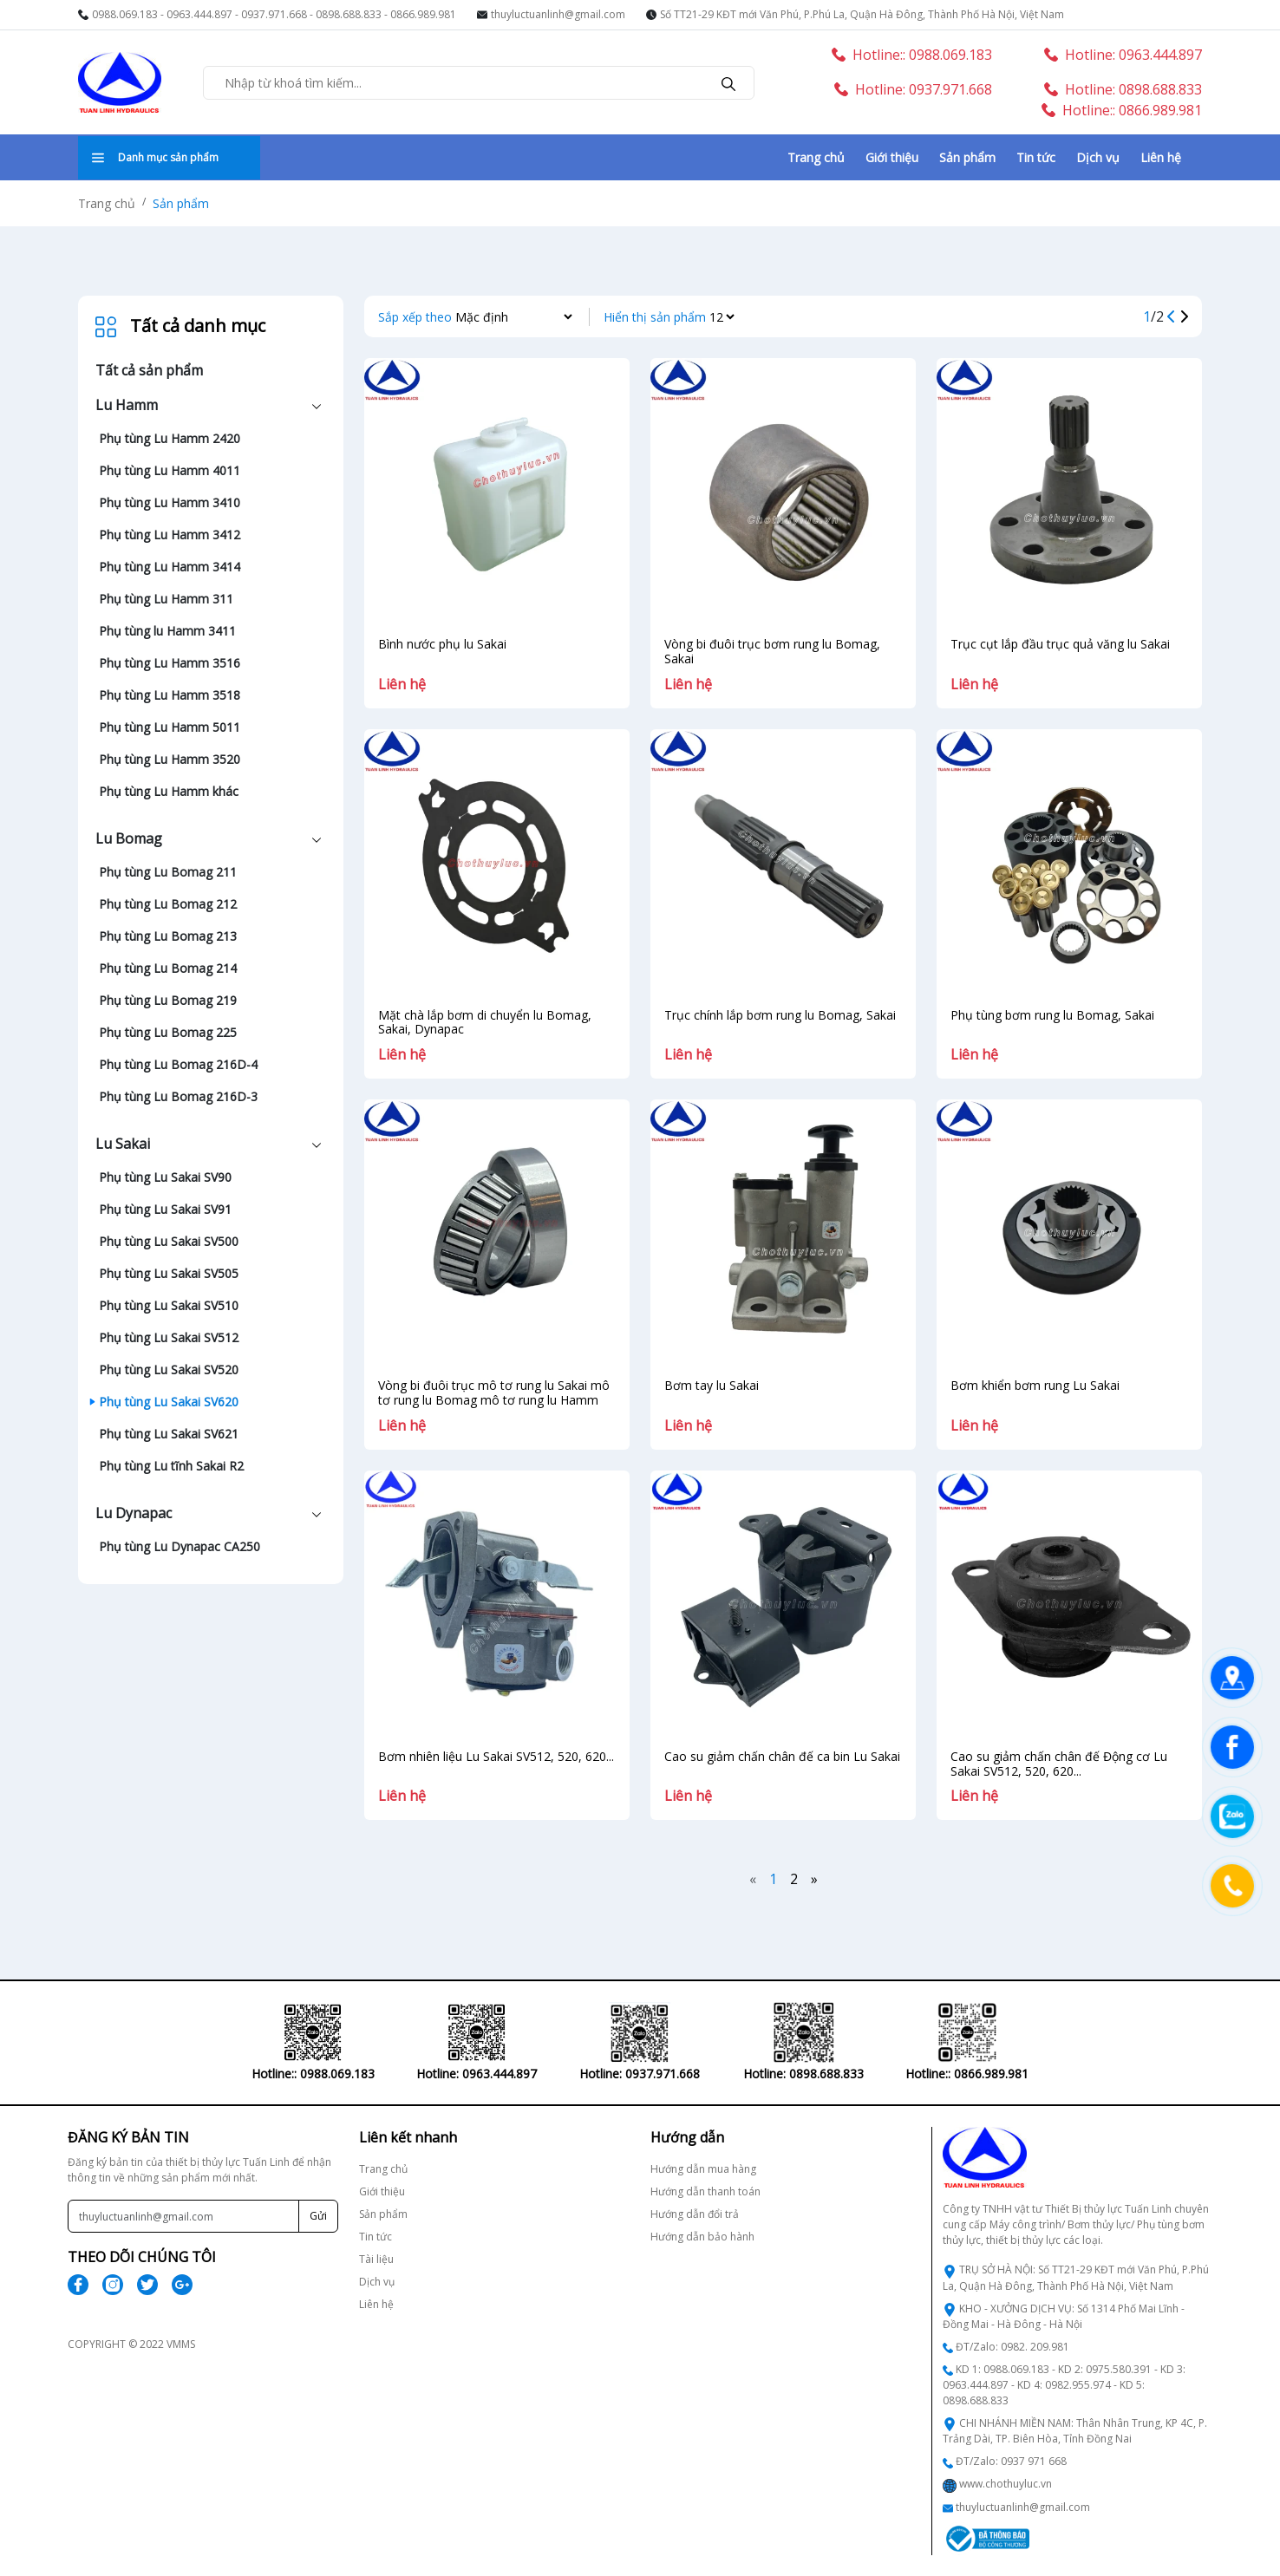  Describe the element at coordinates (558, 14) in the screenshot. I see `thuyluctuanlinh@gmail.com` at that location.